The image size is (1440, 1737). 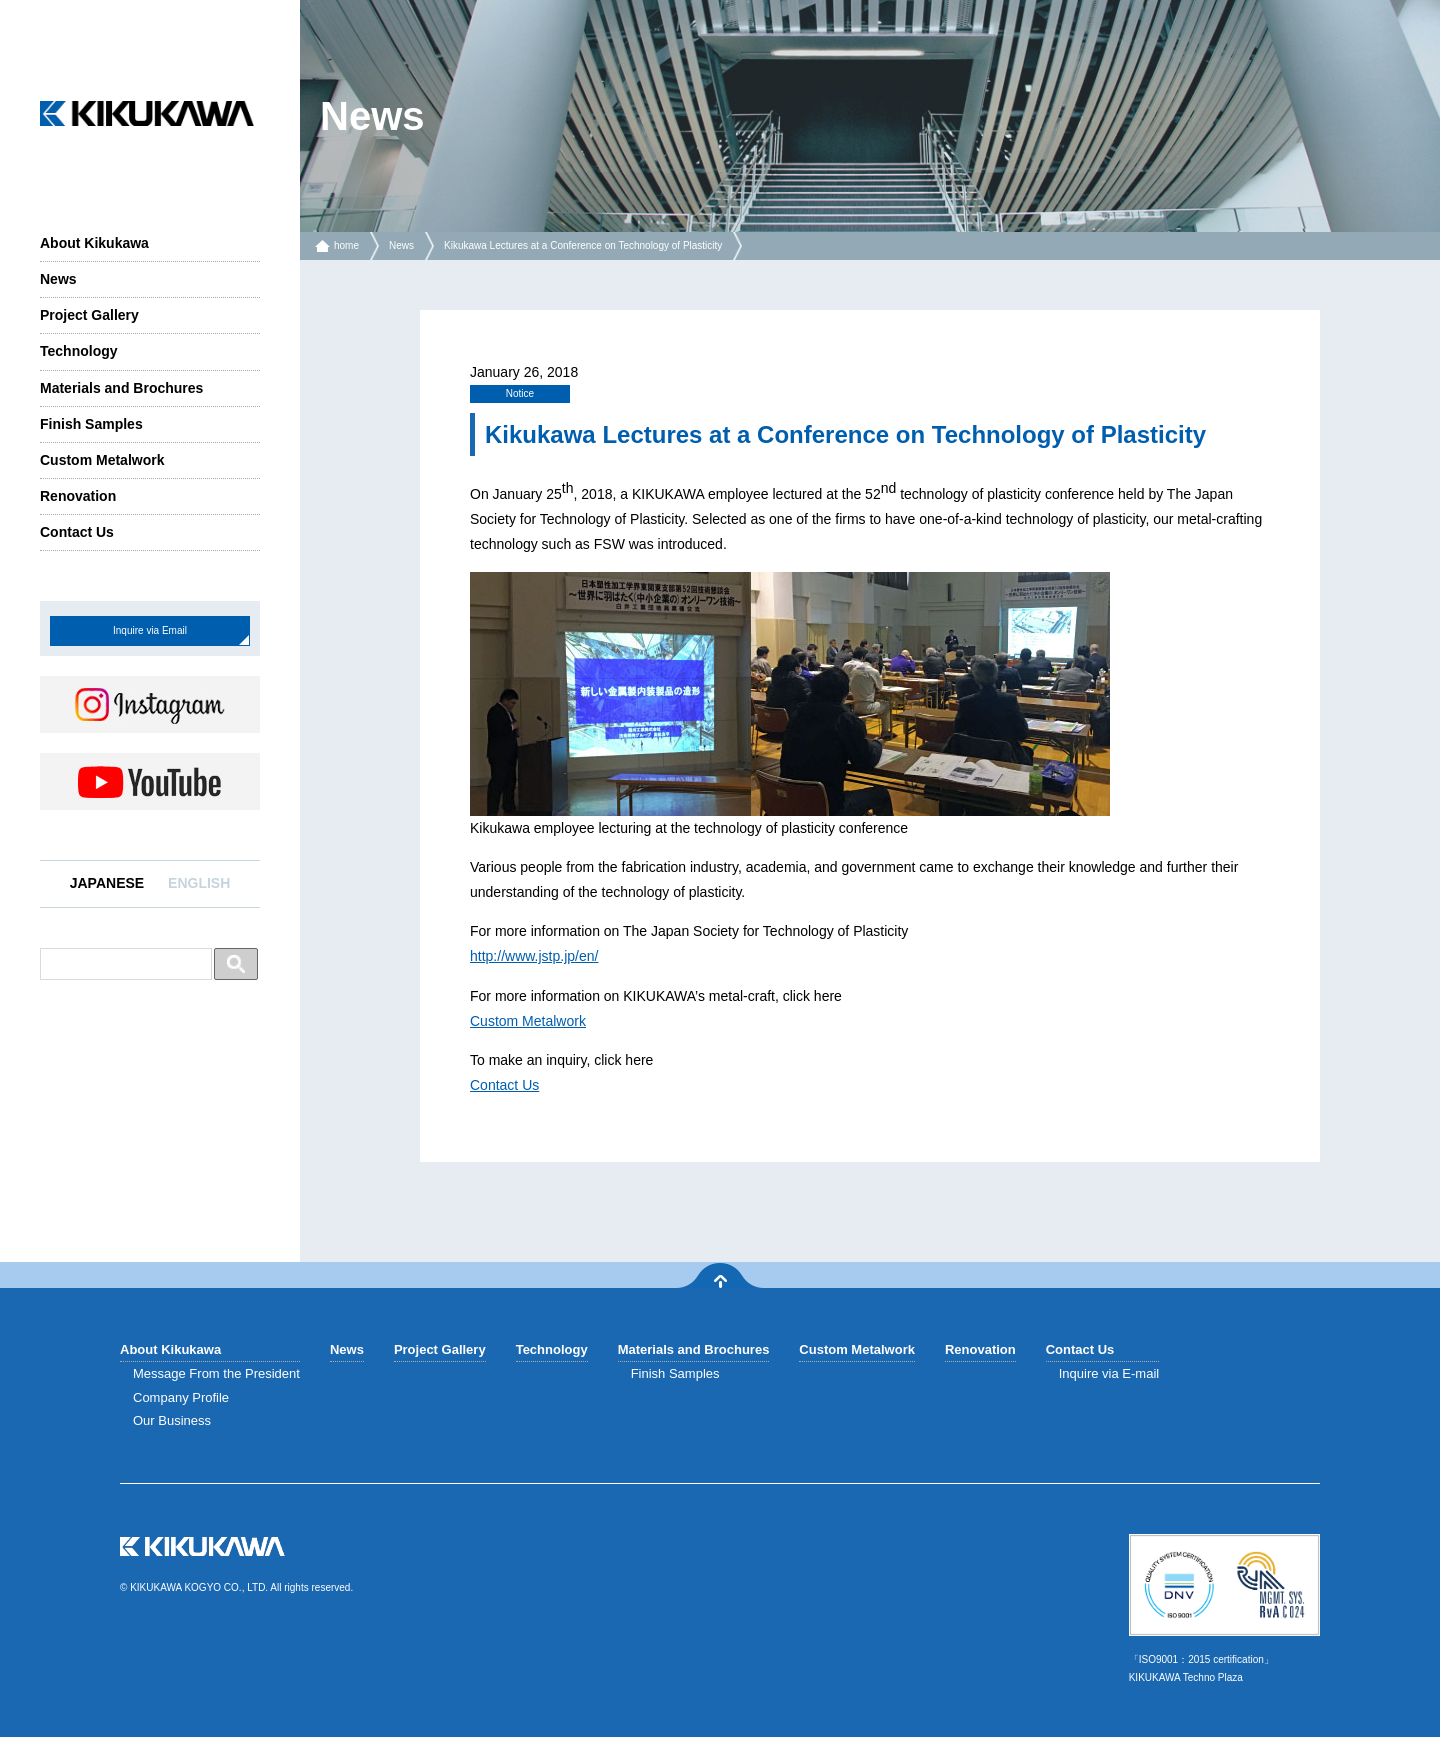 I want to click on Project Gallery, so click(x=89, y=315).